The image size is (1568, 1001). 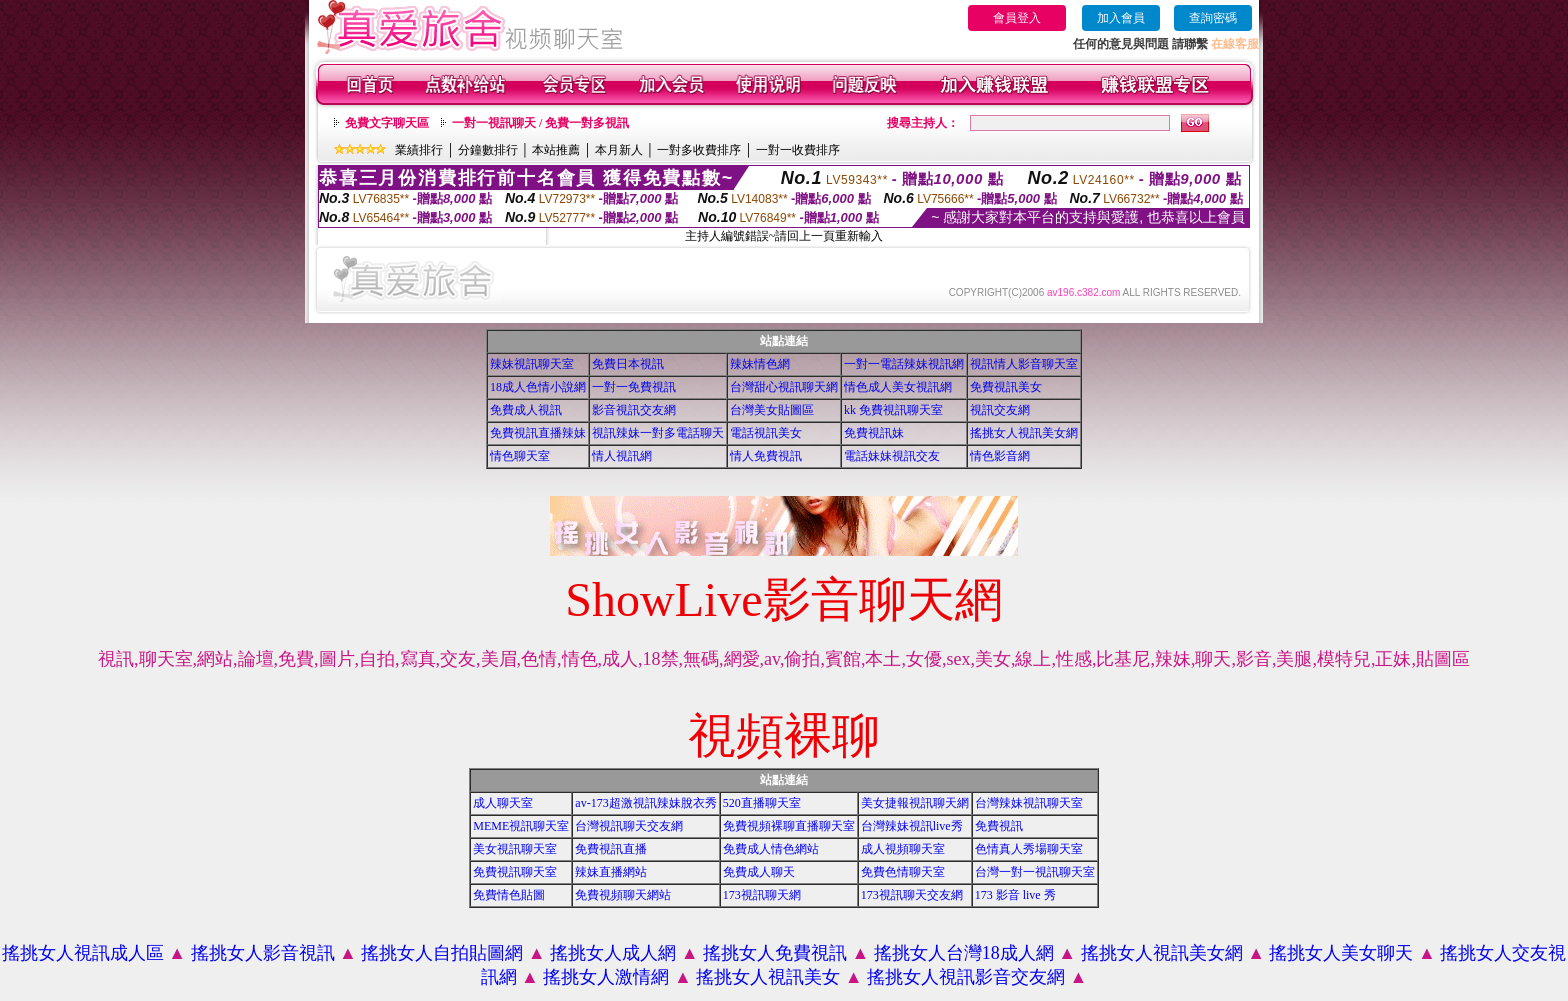 What do you see at coordinates (1029, 849) in the screenshot?
I see `色情真人秀場聊天室` at bounding box center [1029, 849].